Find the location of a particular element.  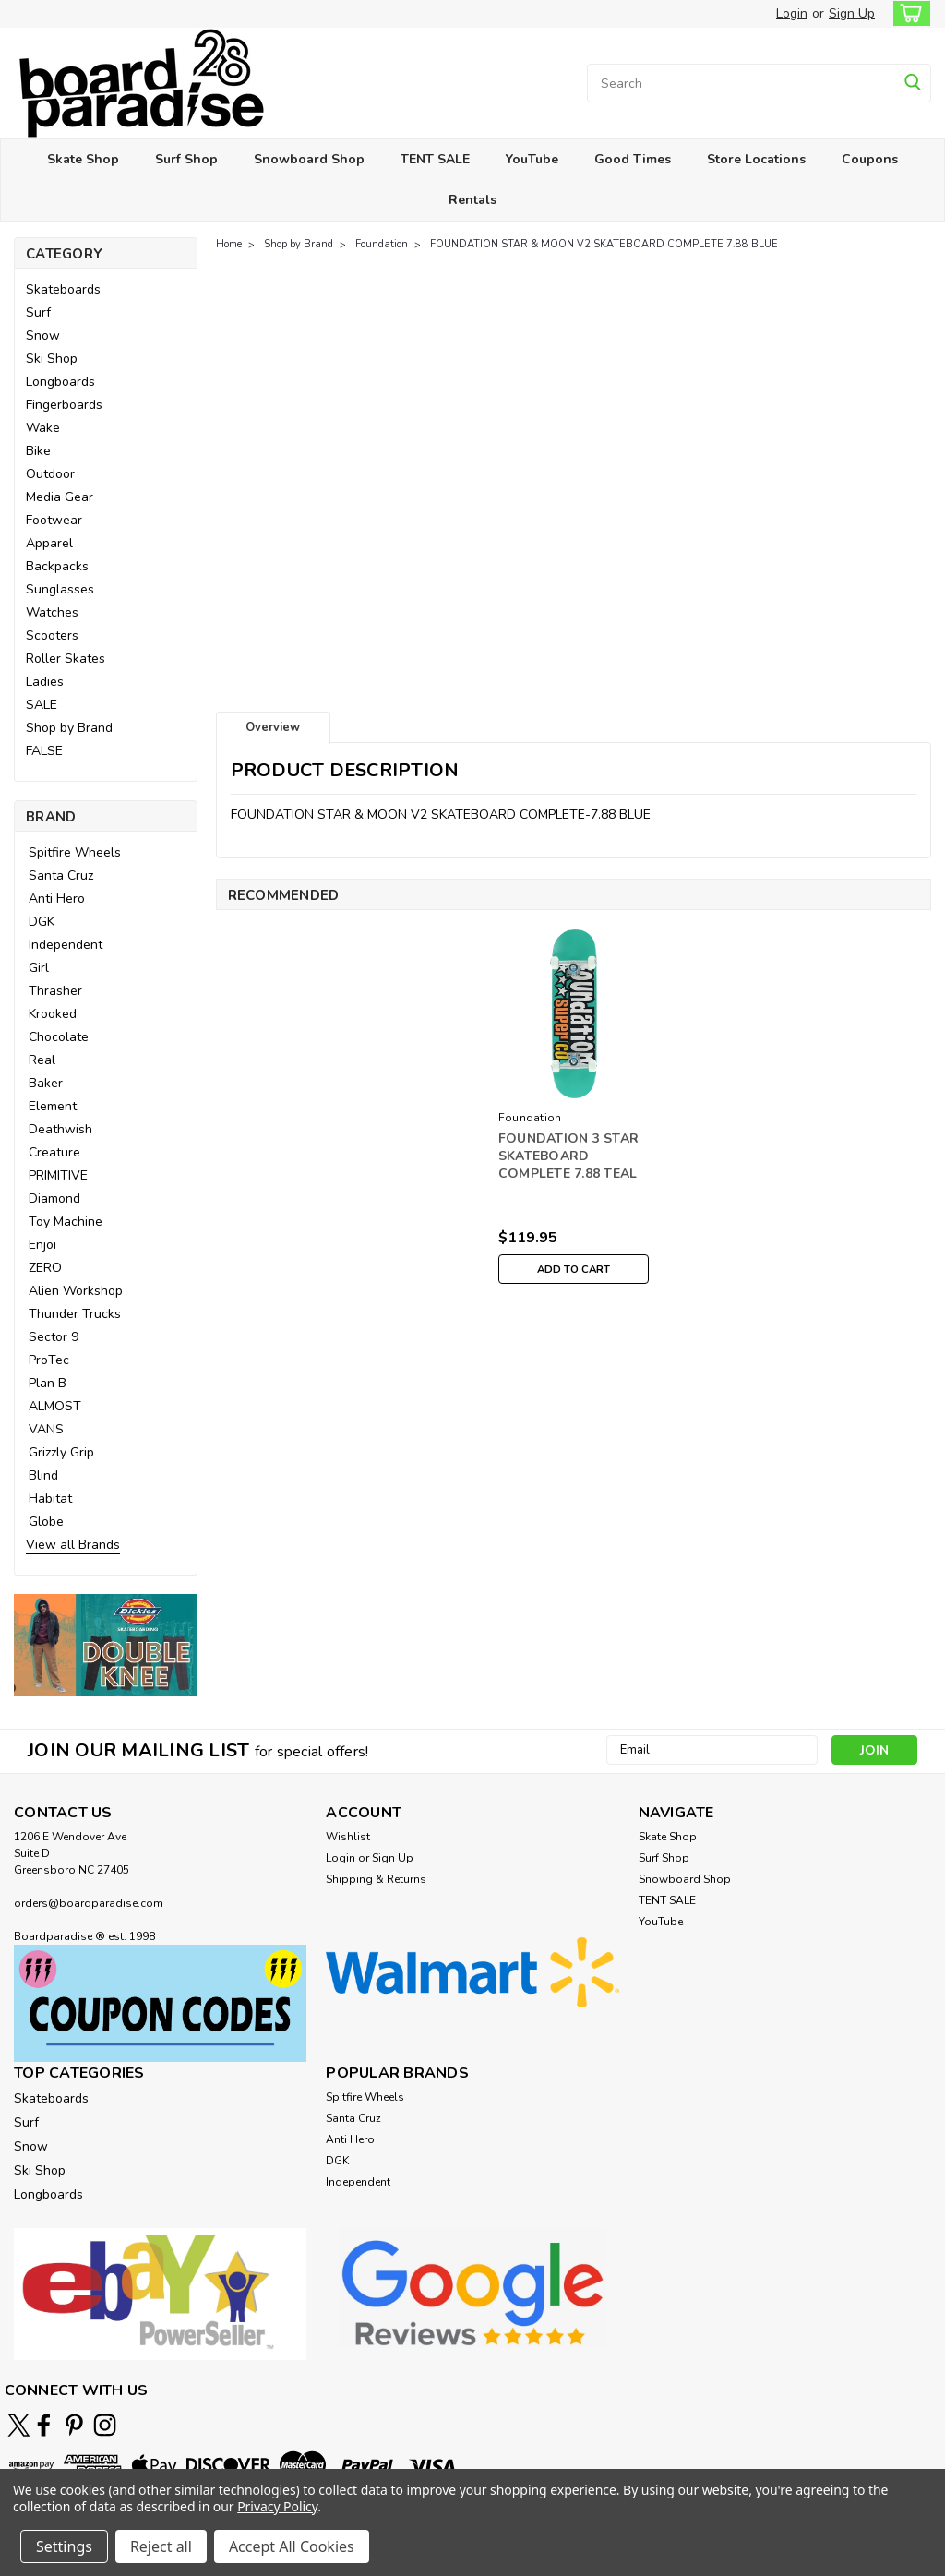

Chocolate is located at coordinates (59, 1037).